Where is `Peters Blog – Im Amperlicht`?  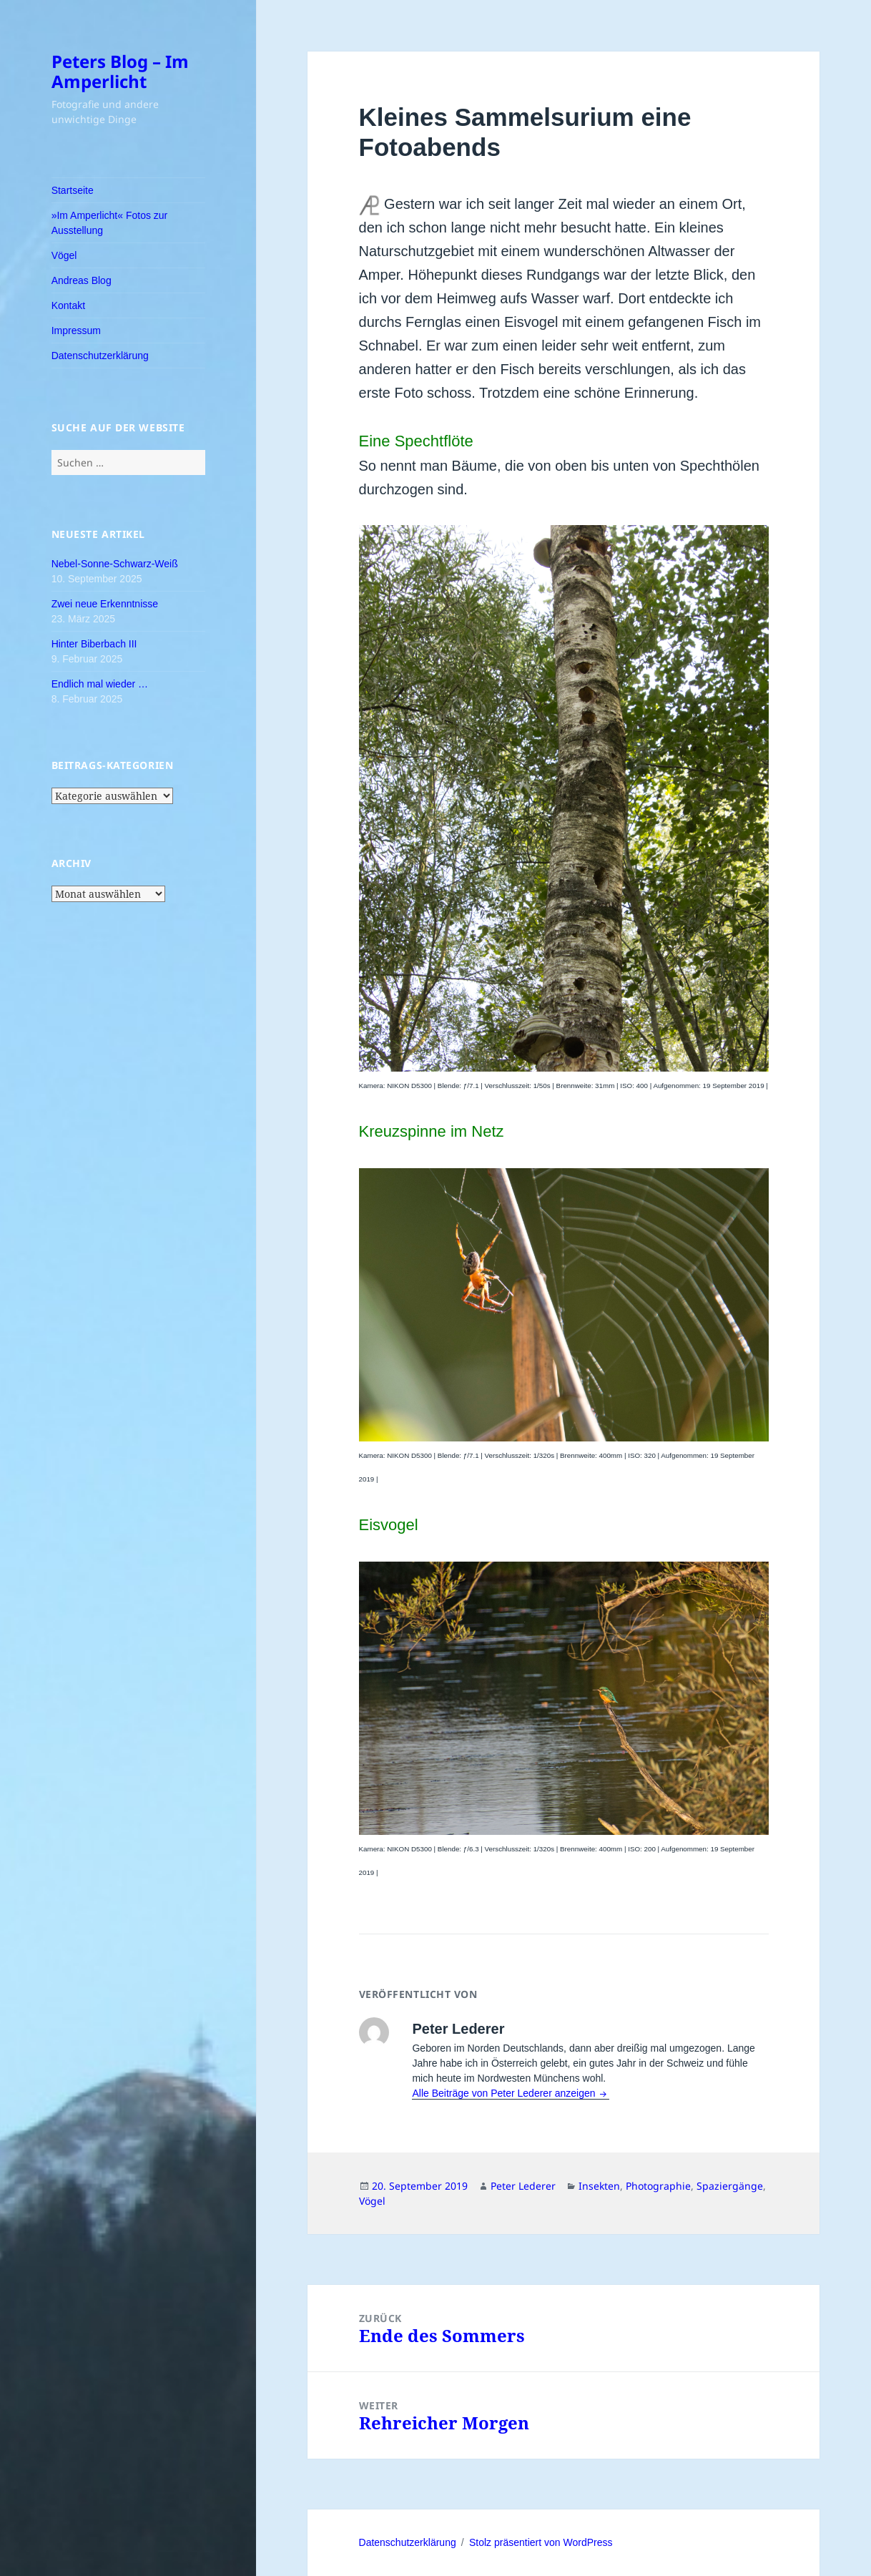 Peters Blog – Im Amperlicht is located at coordinates (120, 71).